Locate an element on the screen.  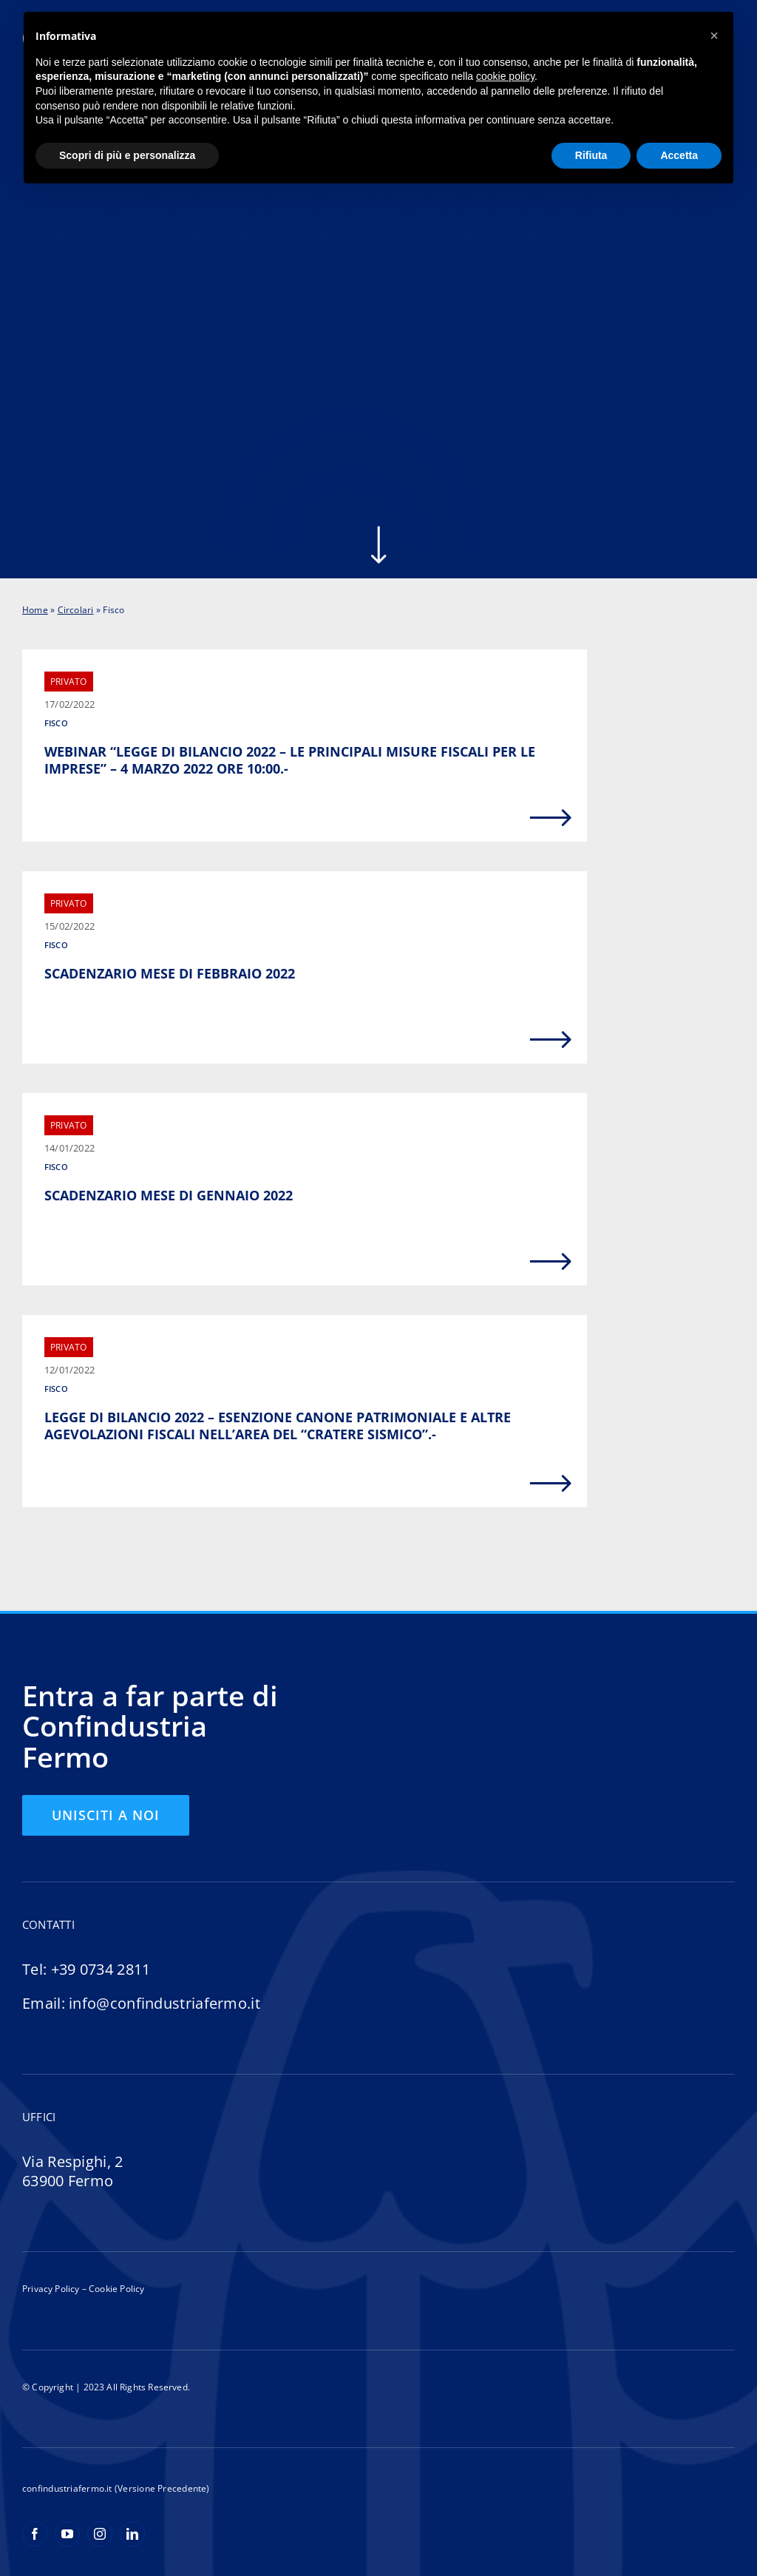
[facebook] is located at coordinates (34, 2533).